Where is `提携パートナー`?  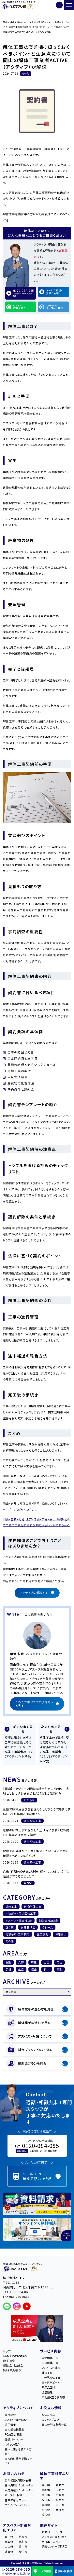
提携パートナー is located at coordinates (14, 2439).